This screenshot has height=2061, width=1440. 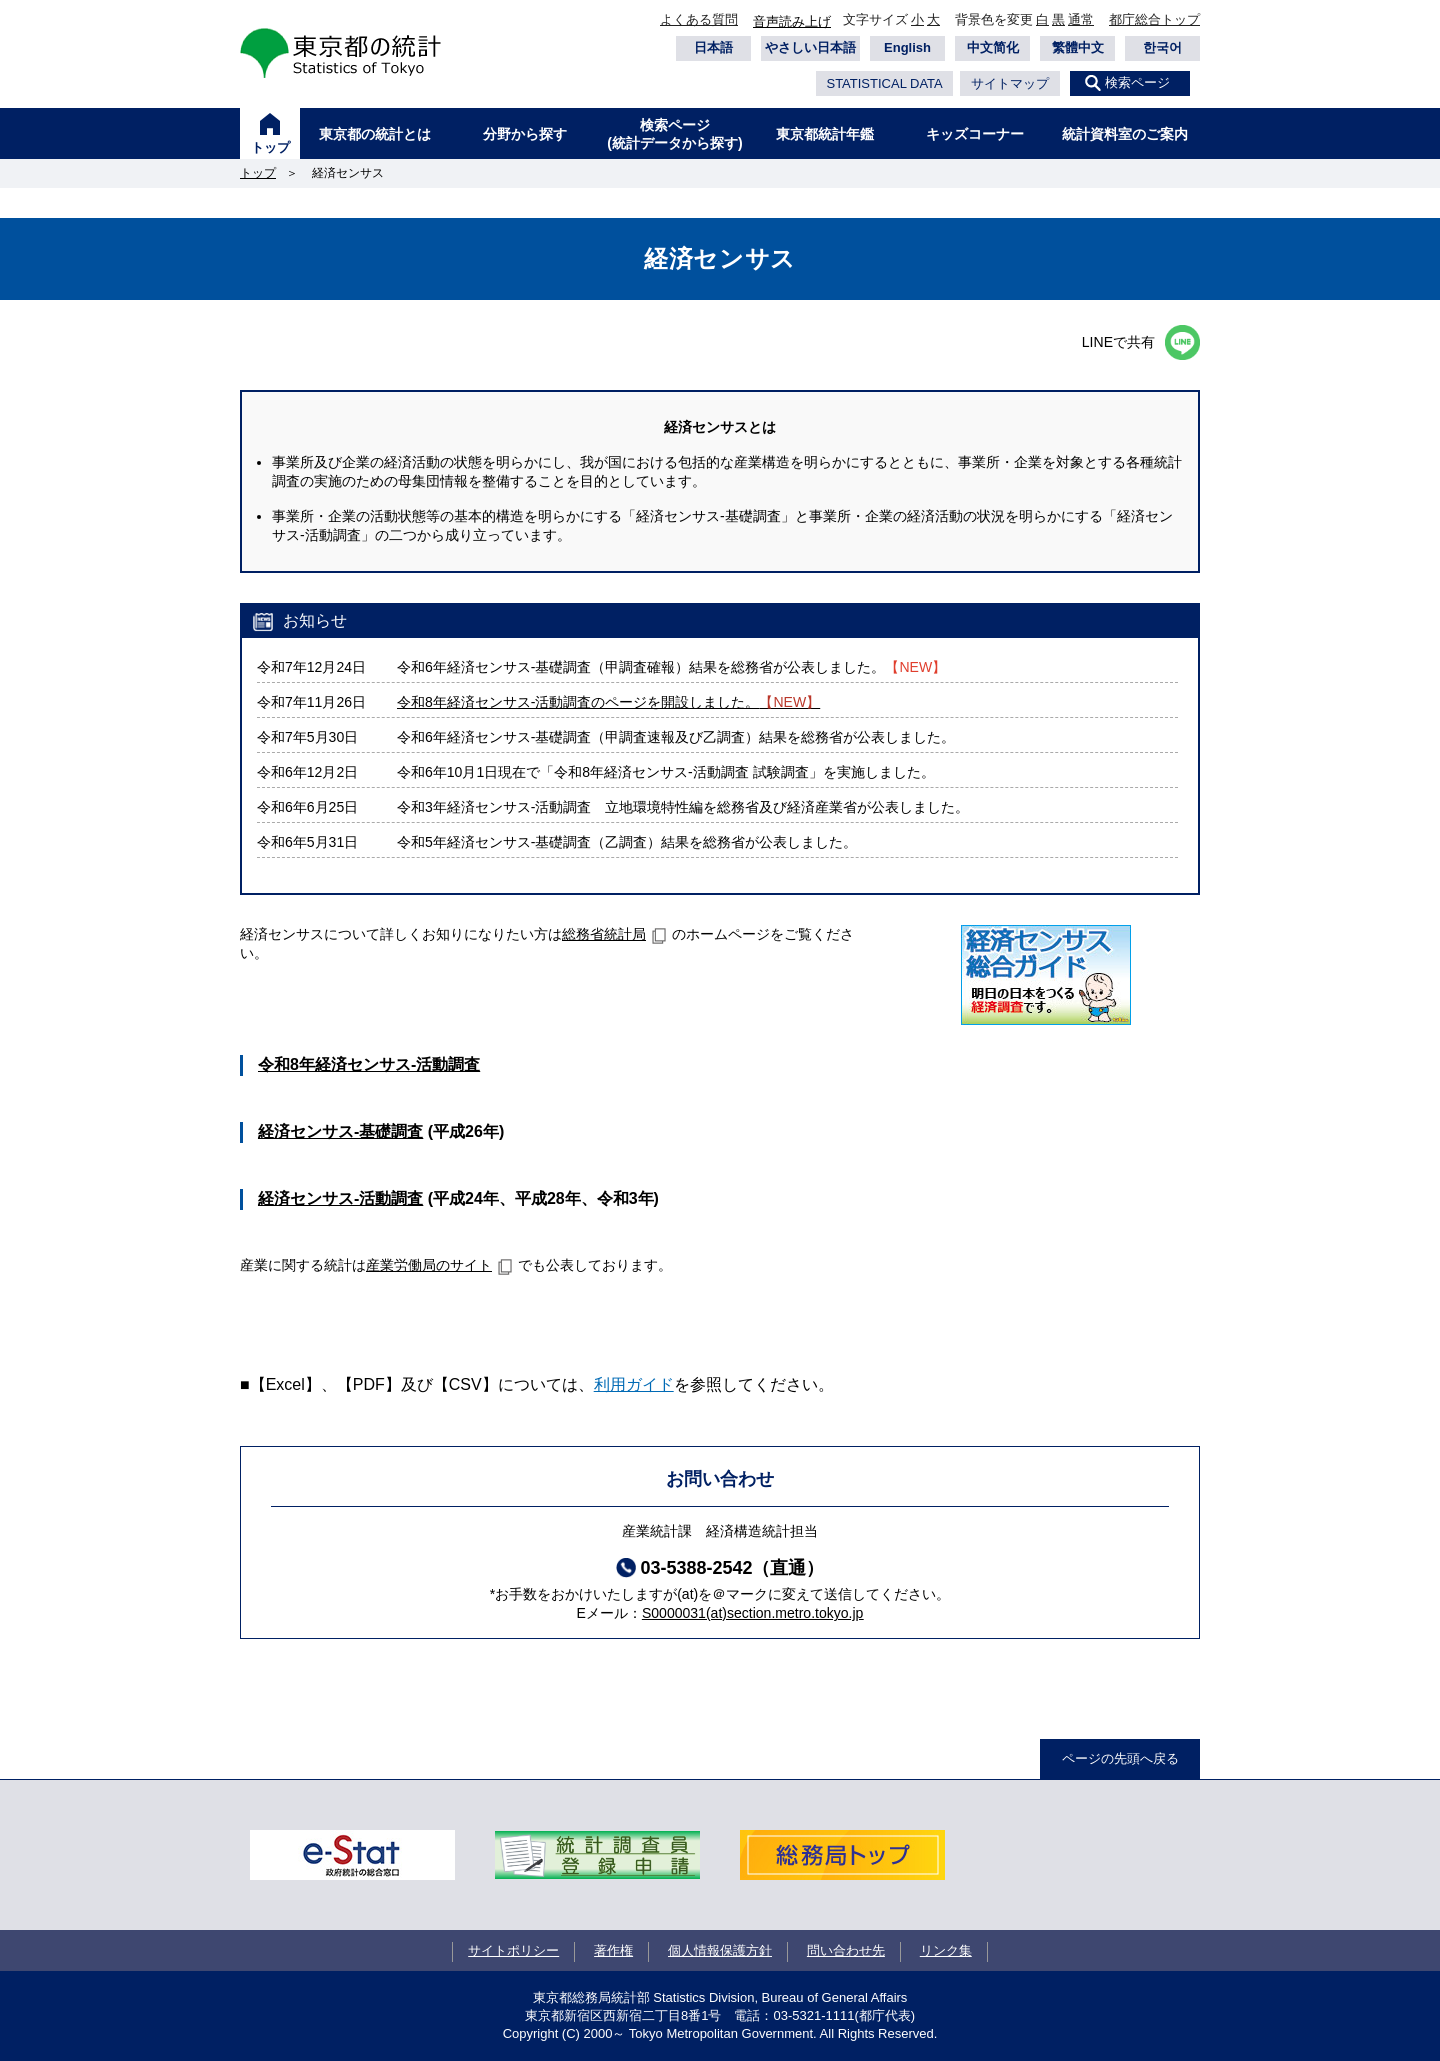 What do you see at coordinates (1154, 19) in the screenshot?
I see `都庁総合トップ` at bounding box center [1154, 19].